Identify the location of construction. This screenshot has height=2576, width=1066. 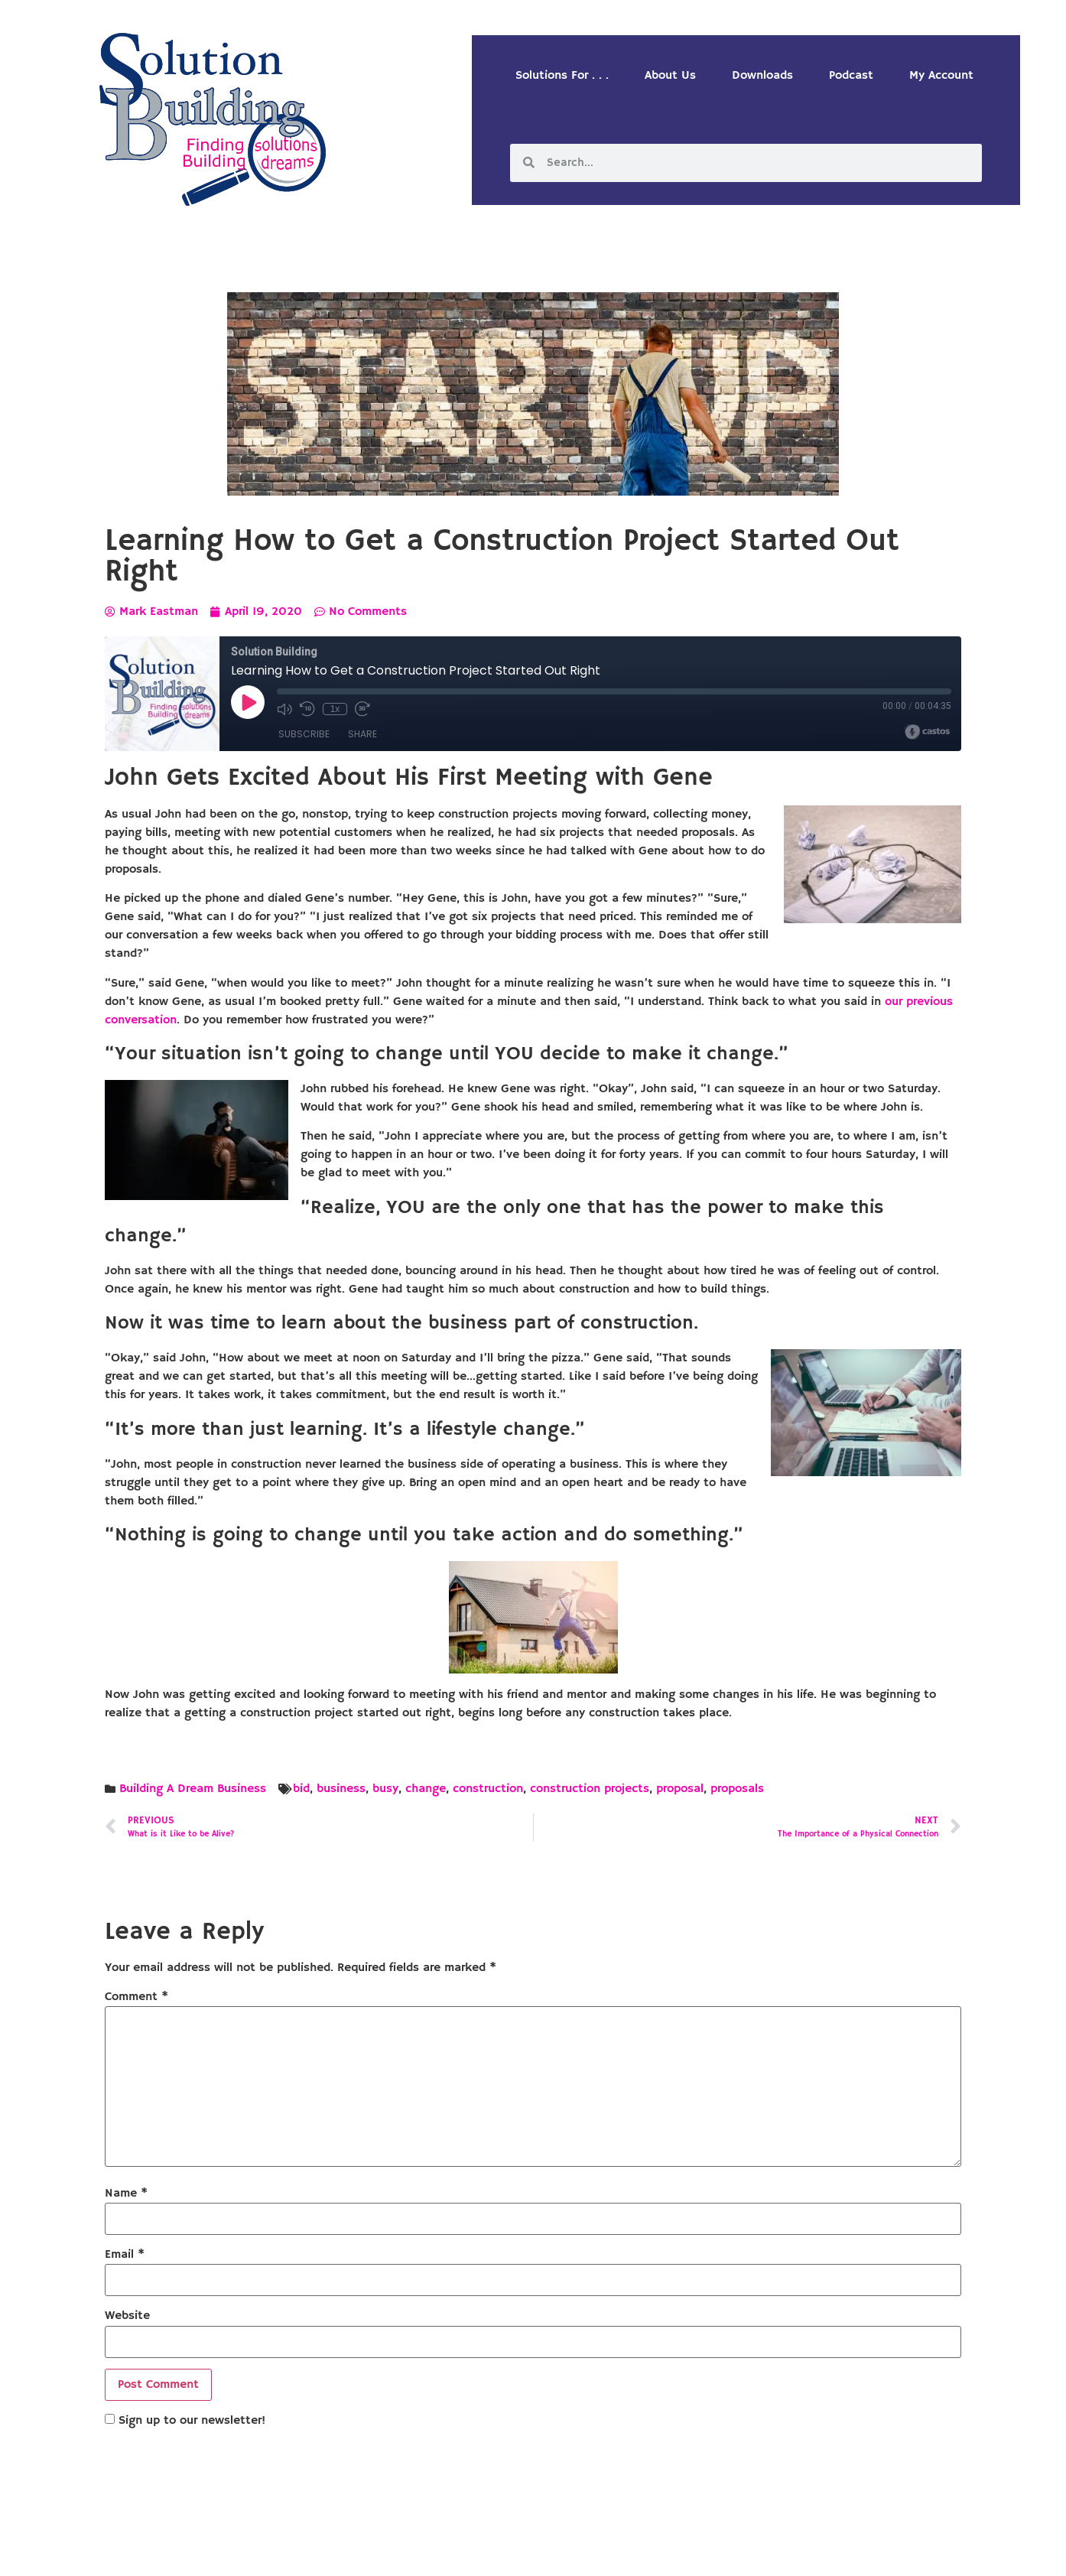
(488, 1789).